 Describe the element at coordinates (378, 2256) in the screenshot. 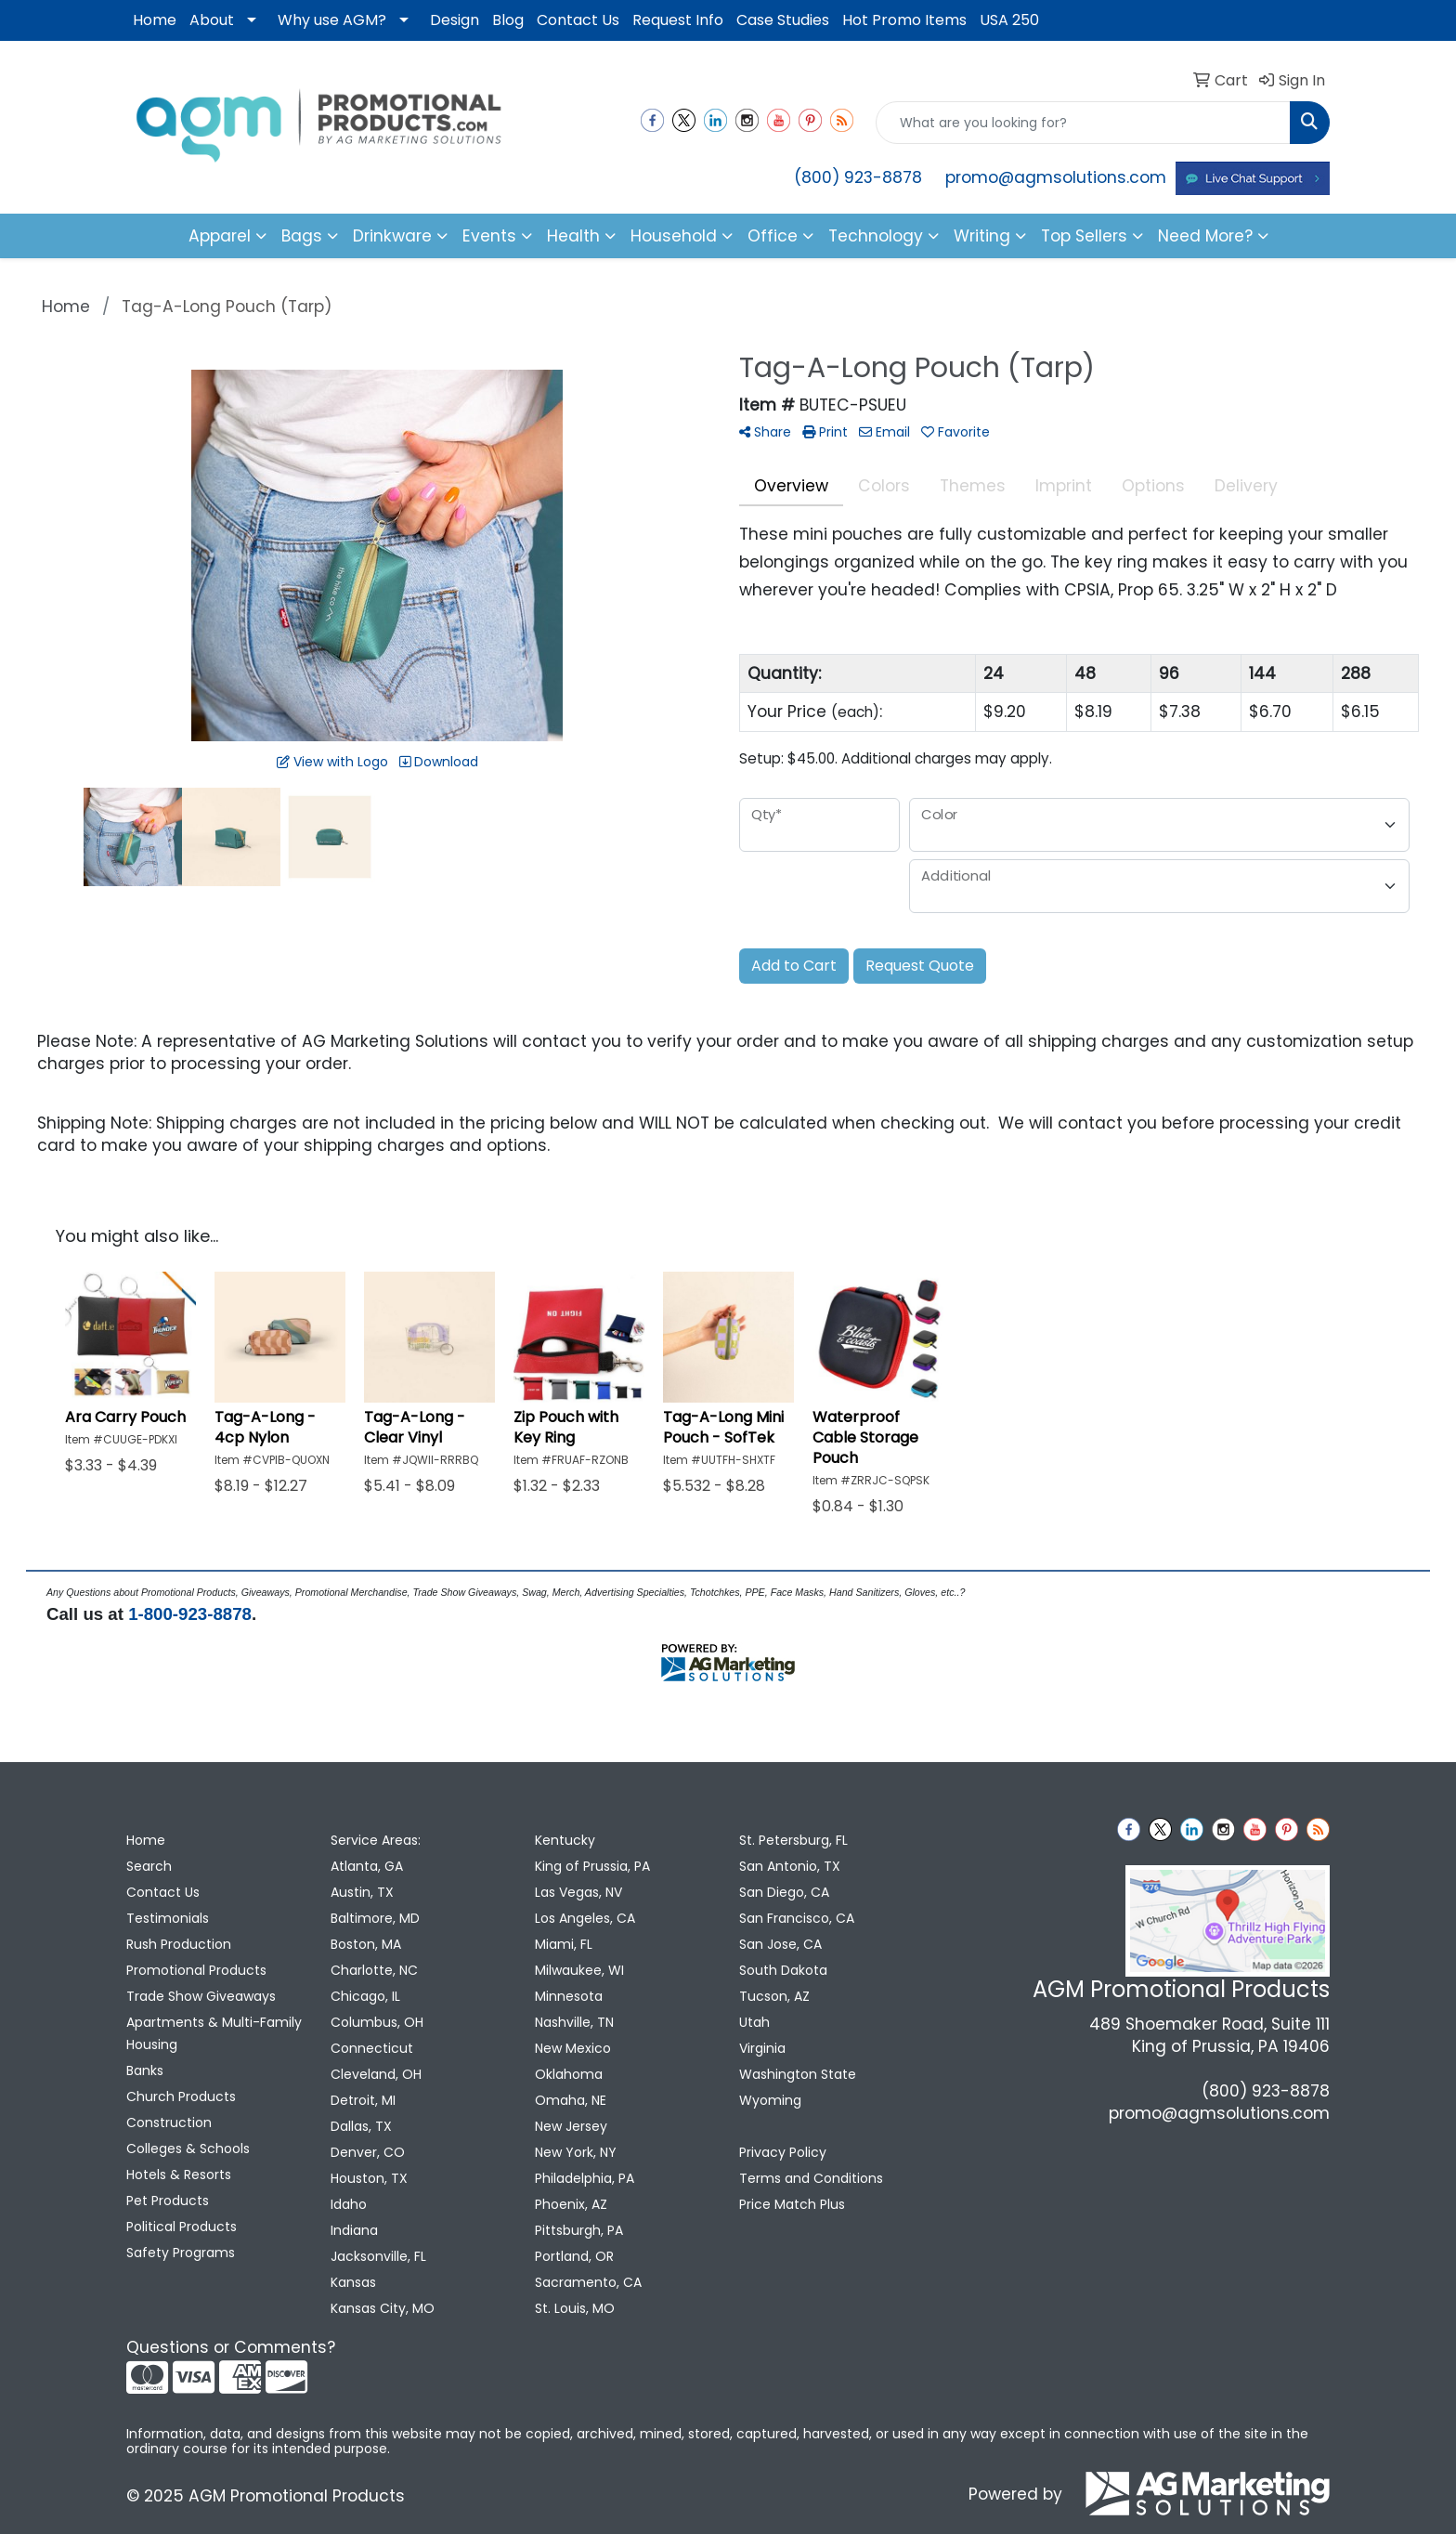

I see `Jacksonville, FL` at that location.